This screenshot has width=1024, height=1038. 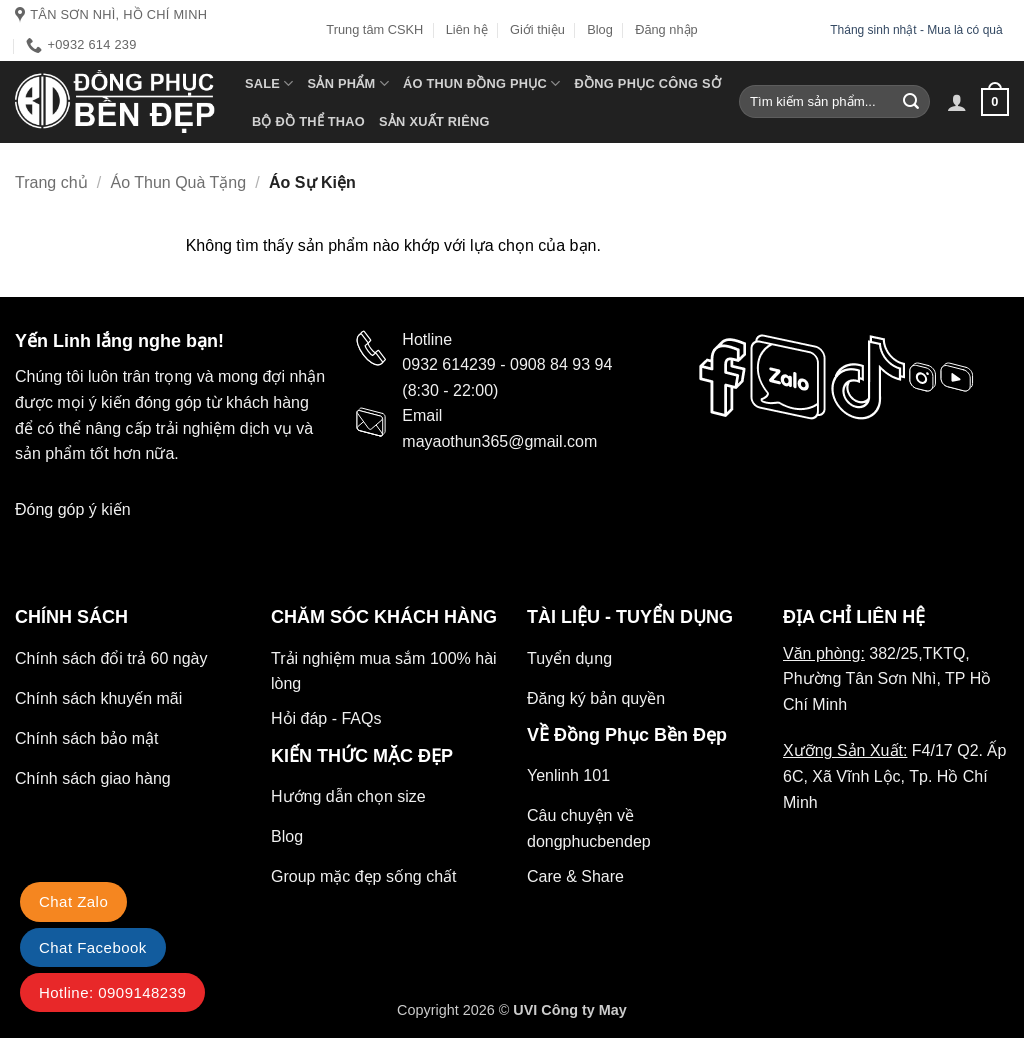 I want to click on Liên hệ, so click(x=467, y=29).